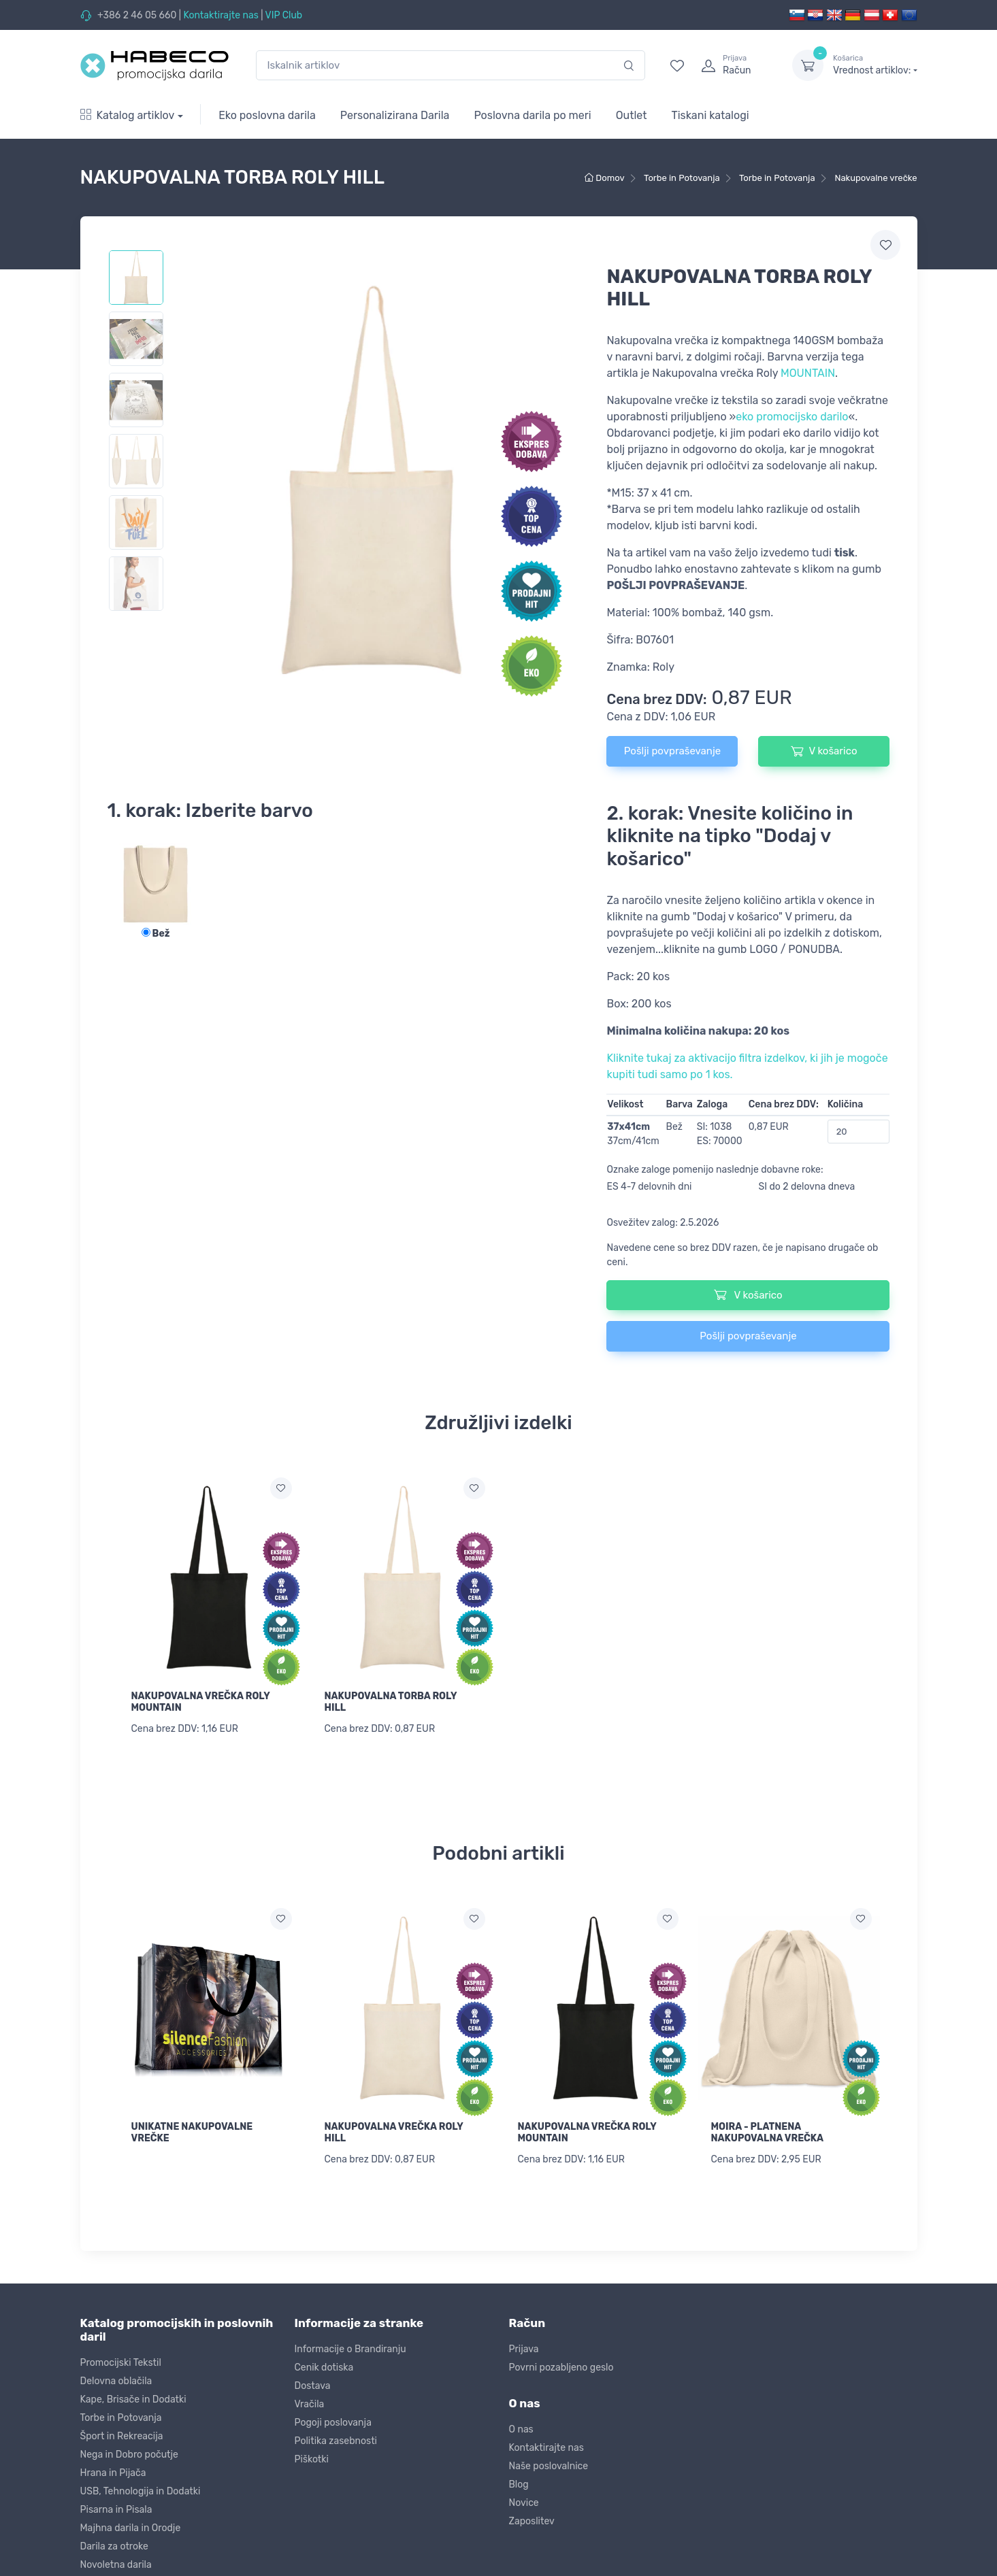 This screenshot has height=2576, width=997. Describe the element at coordinates (312, 2455) in the screenshot. I see `Piškotki` at that location.